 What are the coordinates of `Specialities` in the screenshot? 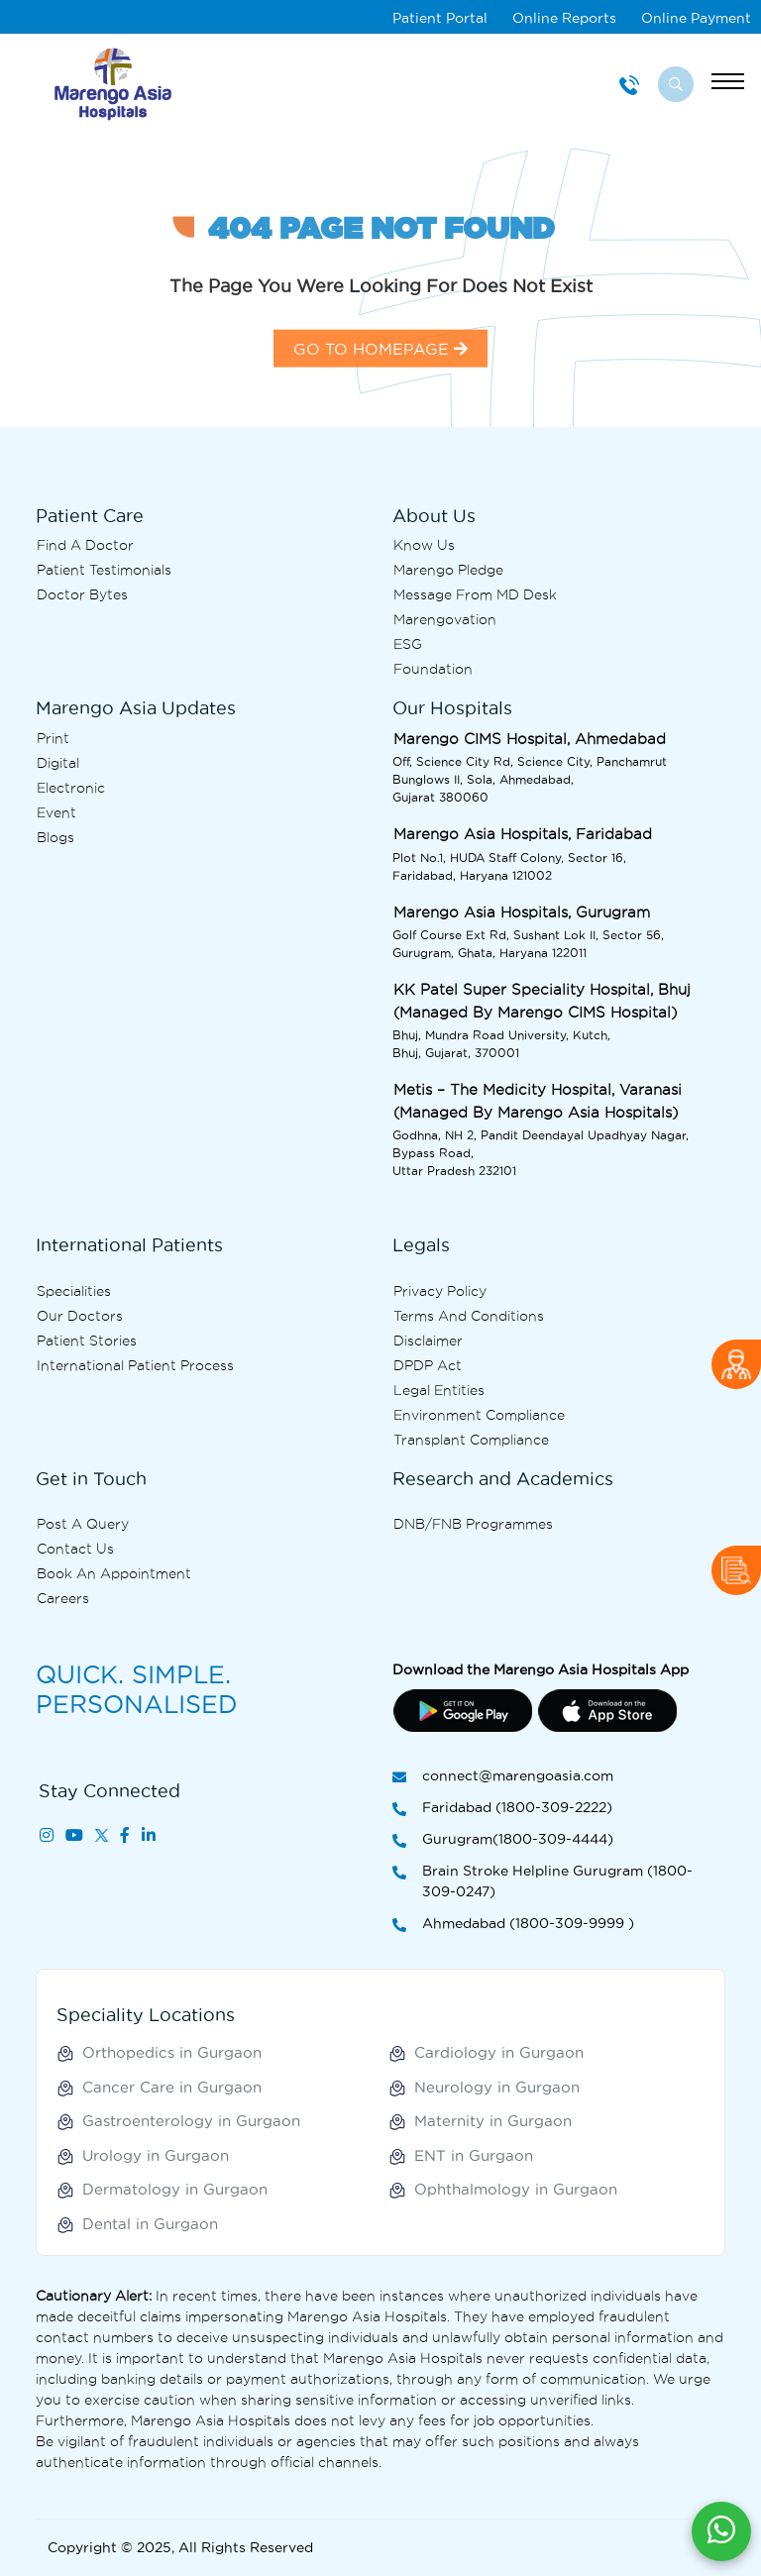 It's located at (74, 1291).